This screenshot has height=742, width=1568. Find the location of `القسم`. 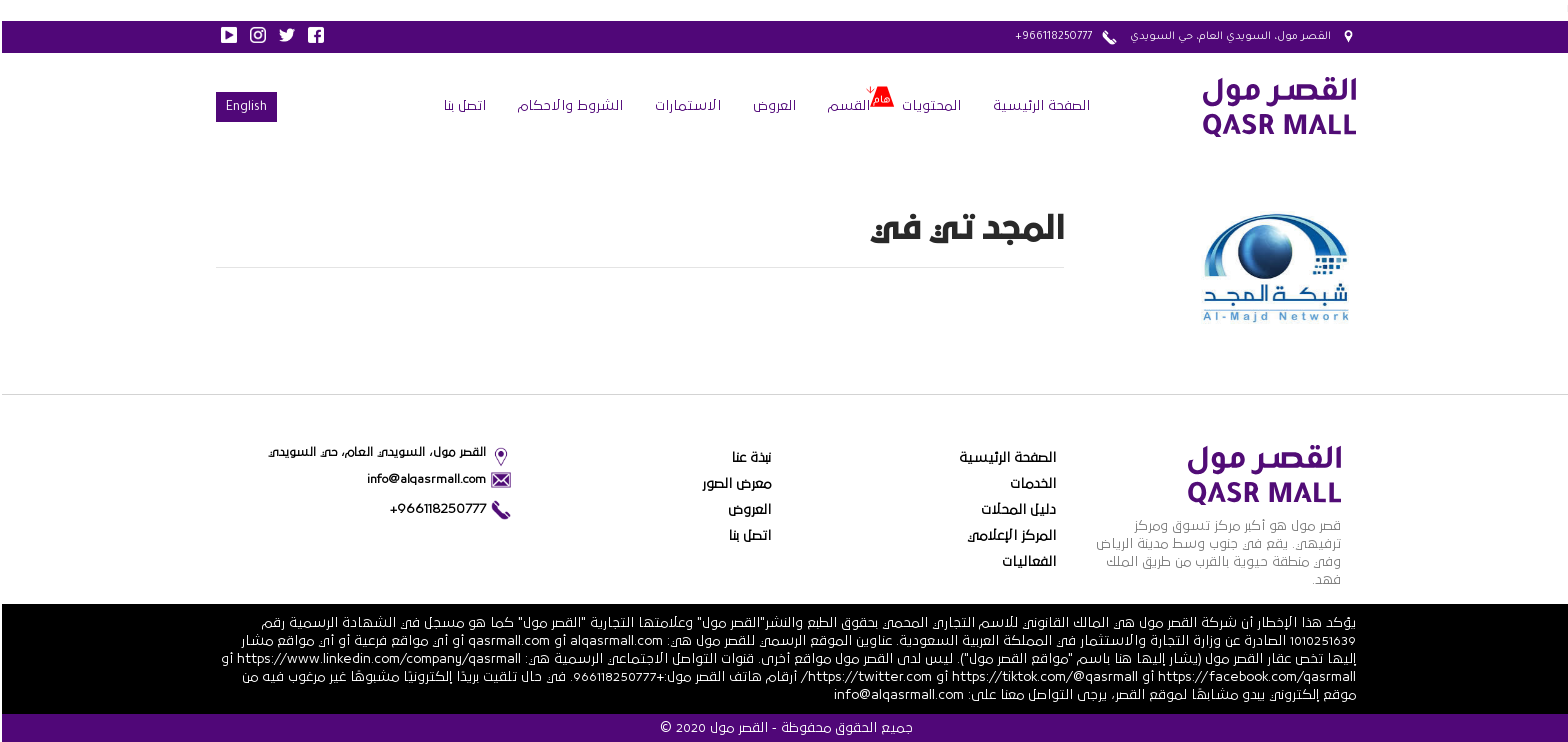

القسم is located at coordinates (847, 106).